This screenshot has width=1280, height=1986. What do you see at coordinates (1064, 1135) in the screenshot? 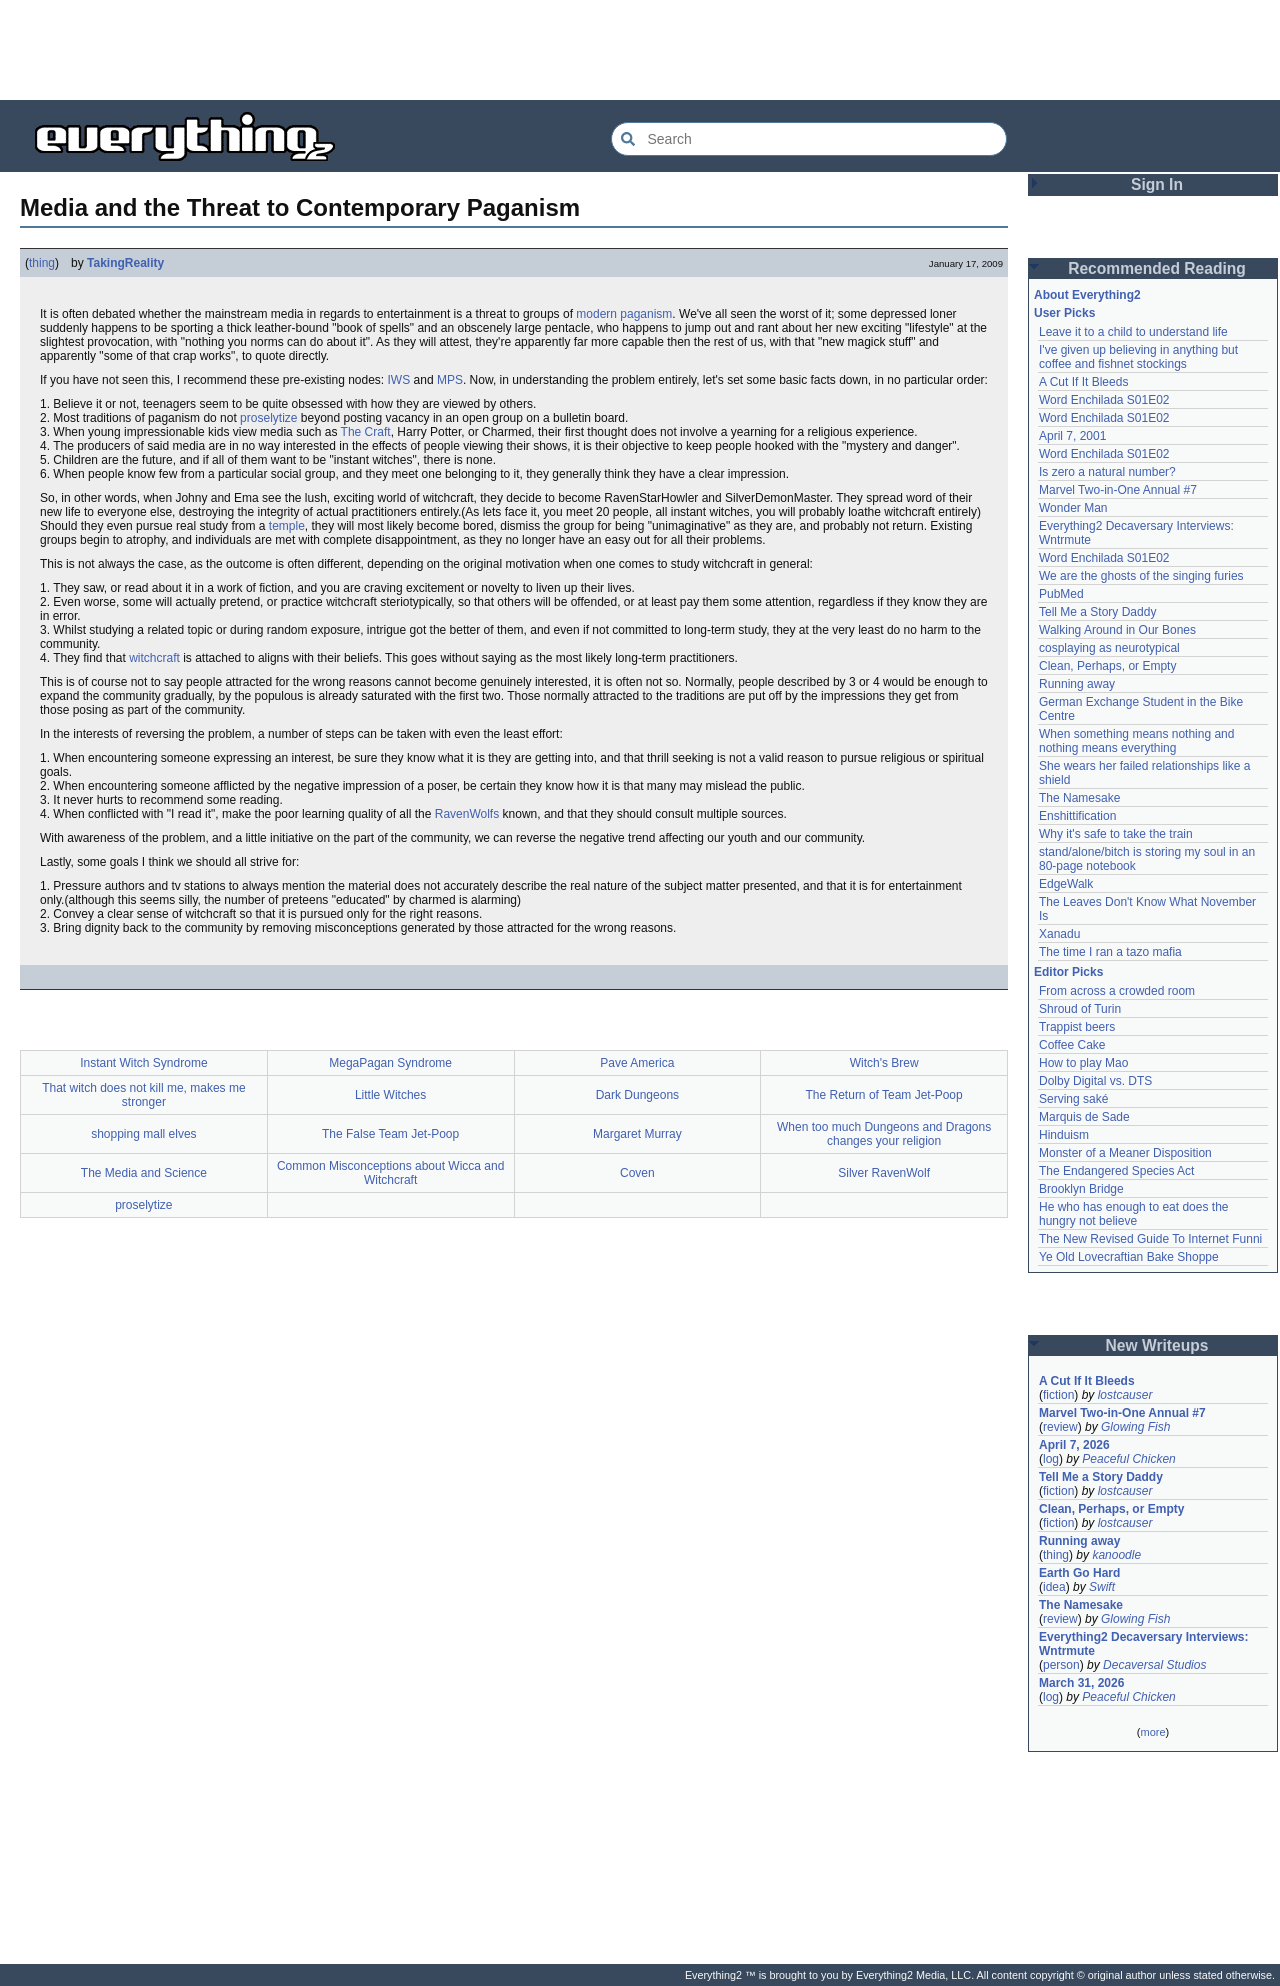
I see `Hinduism` at bounding box center [1064, 1135].